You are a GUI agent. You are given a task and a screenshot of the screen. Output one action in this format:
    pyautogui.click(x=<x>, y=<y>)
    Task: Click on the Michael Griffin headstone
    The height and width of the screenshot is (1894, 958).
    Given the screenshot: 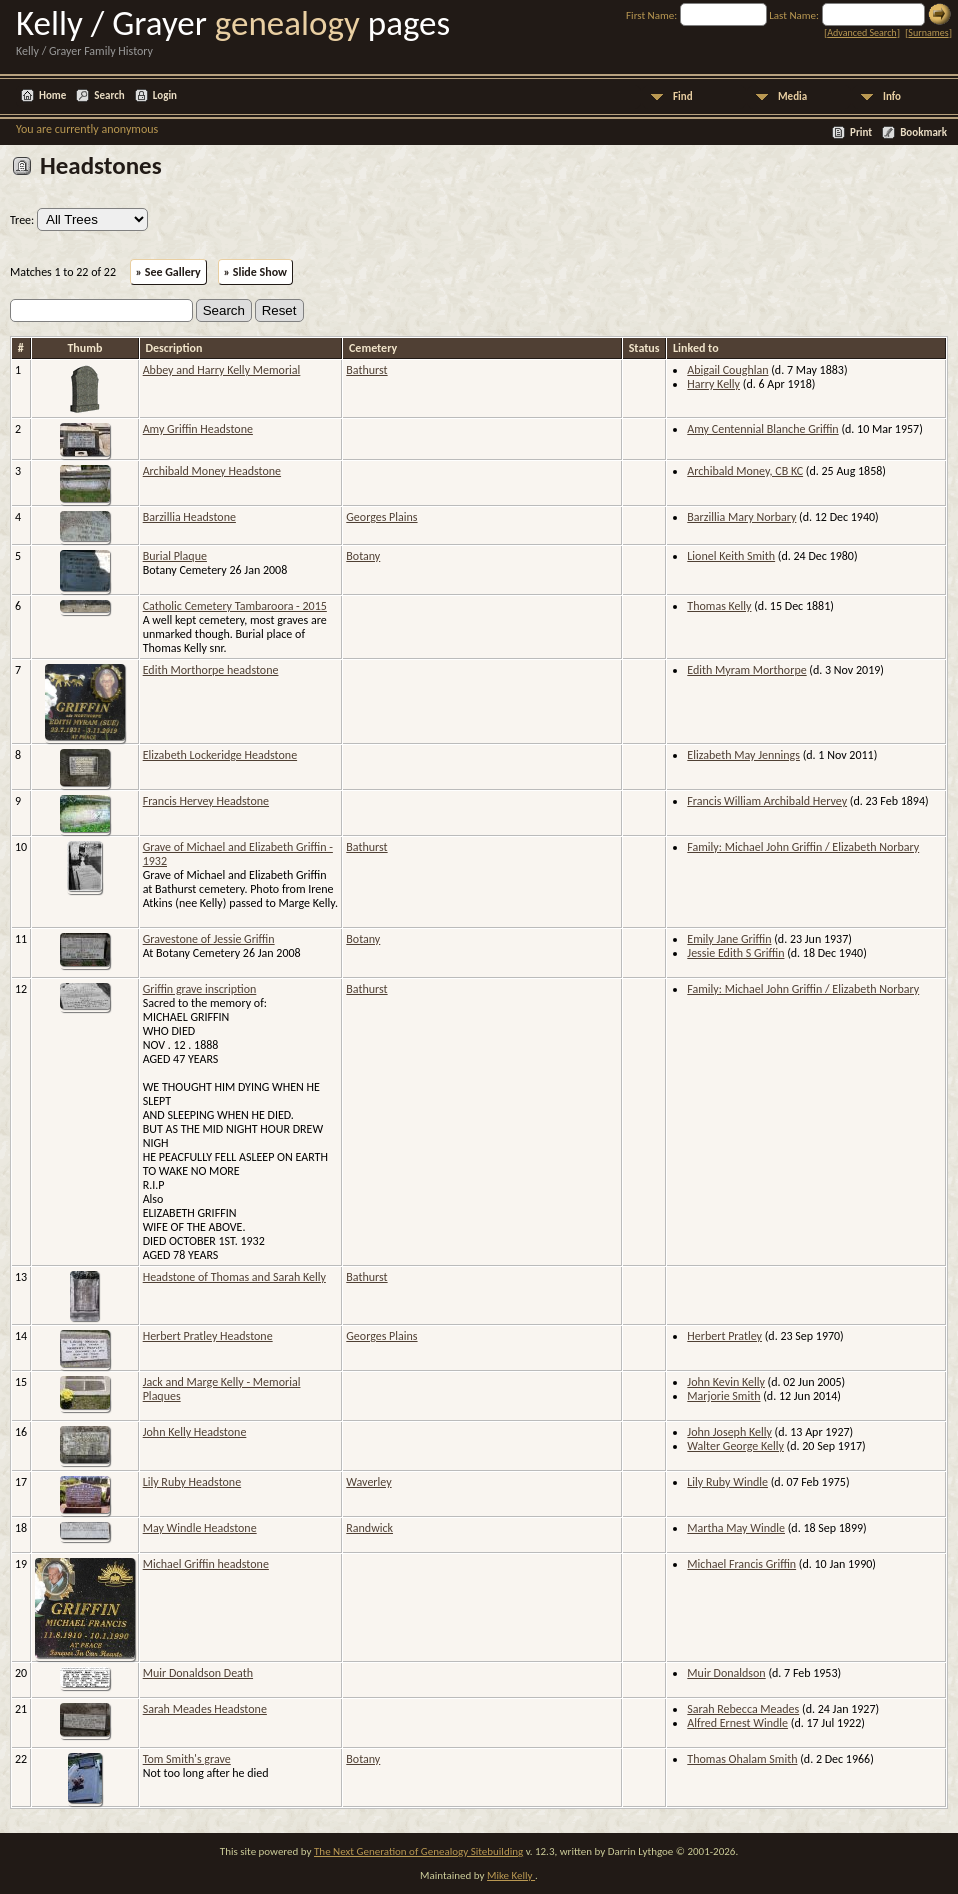 What is the action you would take?
    pyautogui.click(x=206, y=1564)
    